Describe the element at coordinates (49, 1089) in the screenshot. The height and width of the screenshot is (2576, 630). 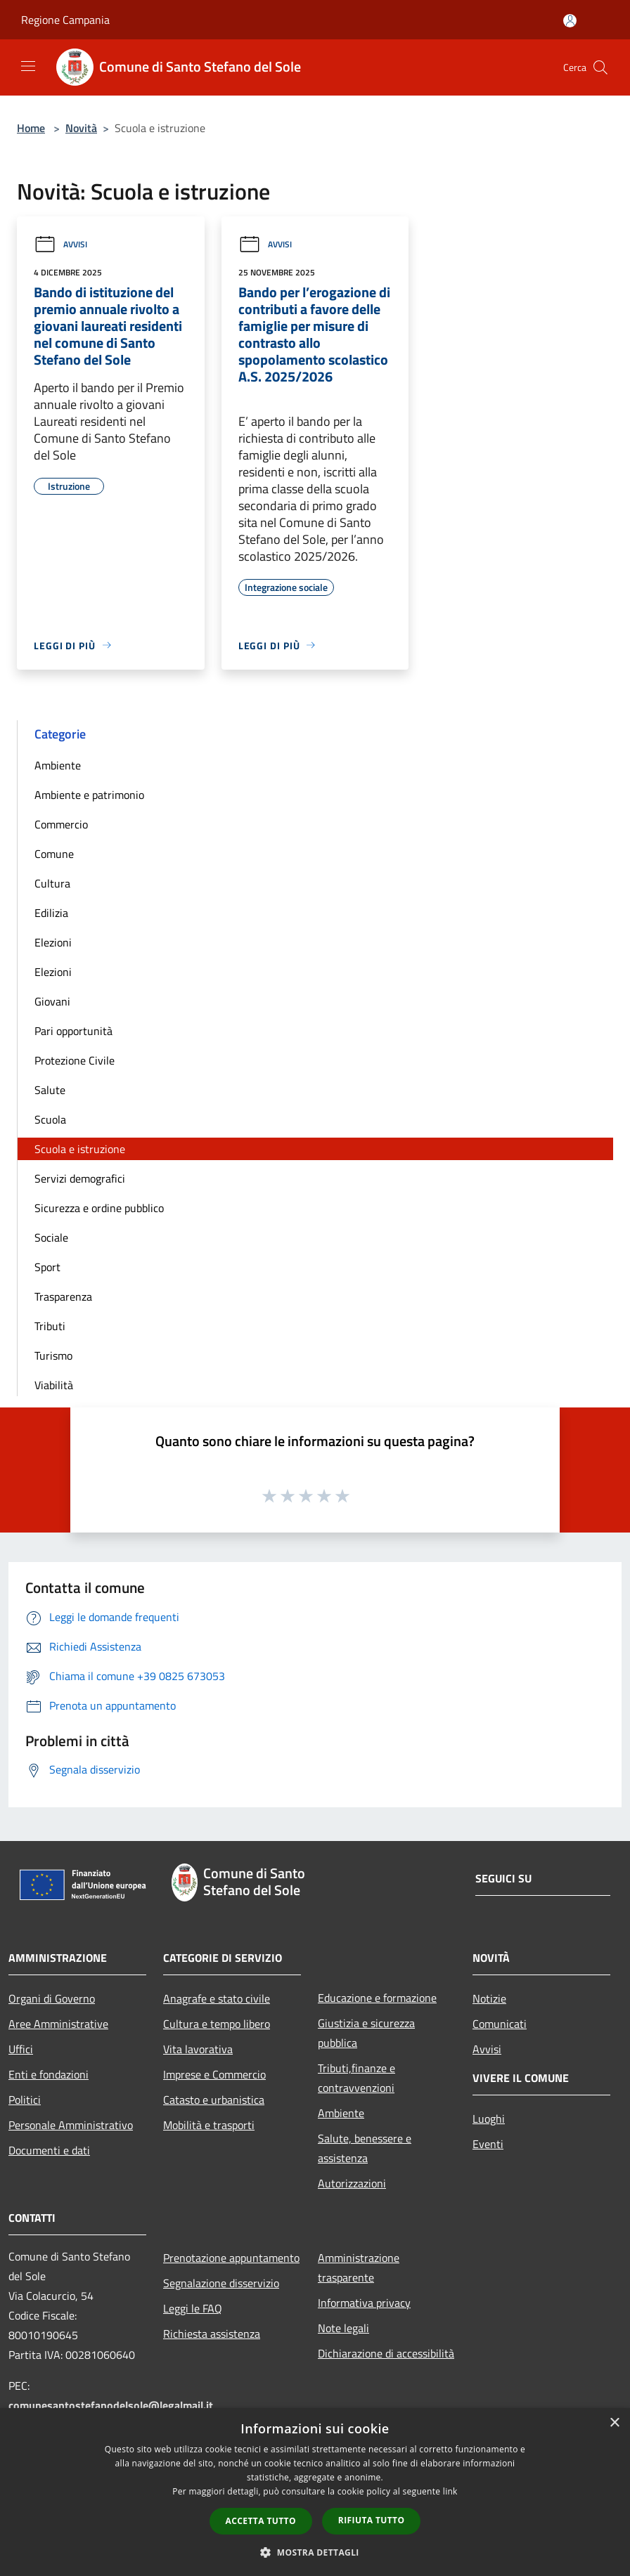
I see `Salute` at that location.